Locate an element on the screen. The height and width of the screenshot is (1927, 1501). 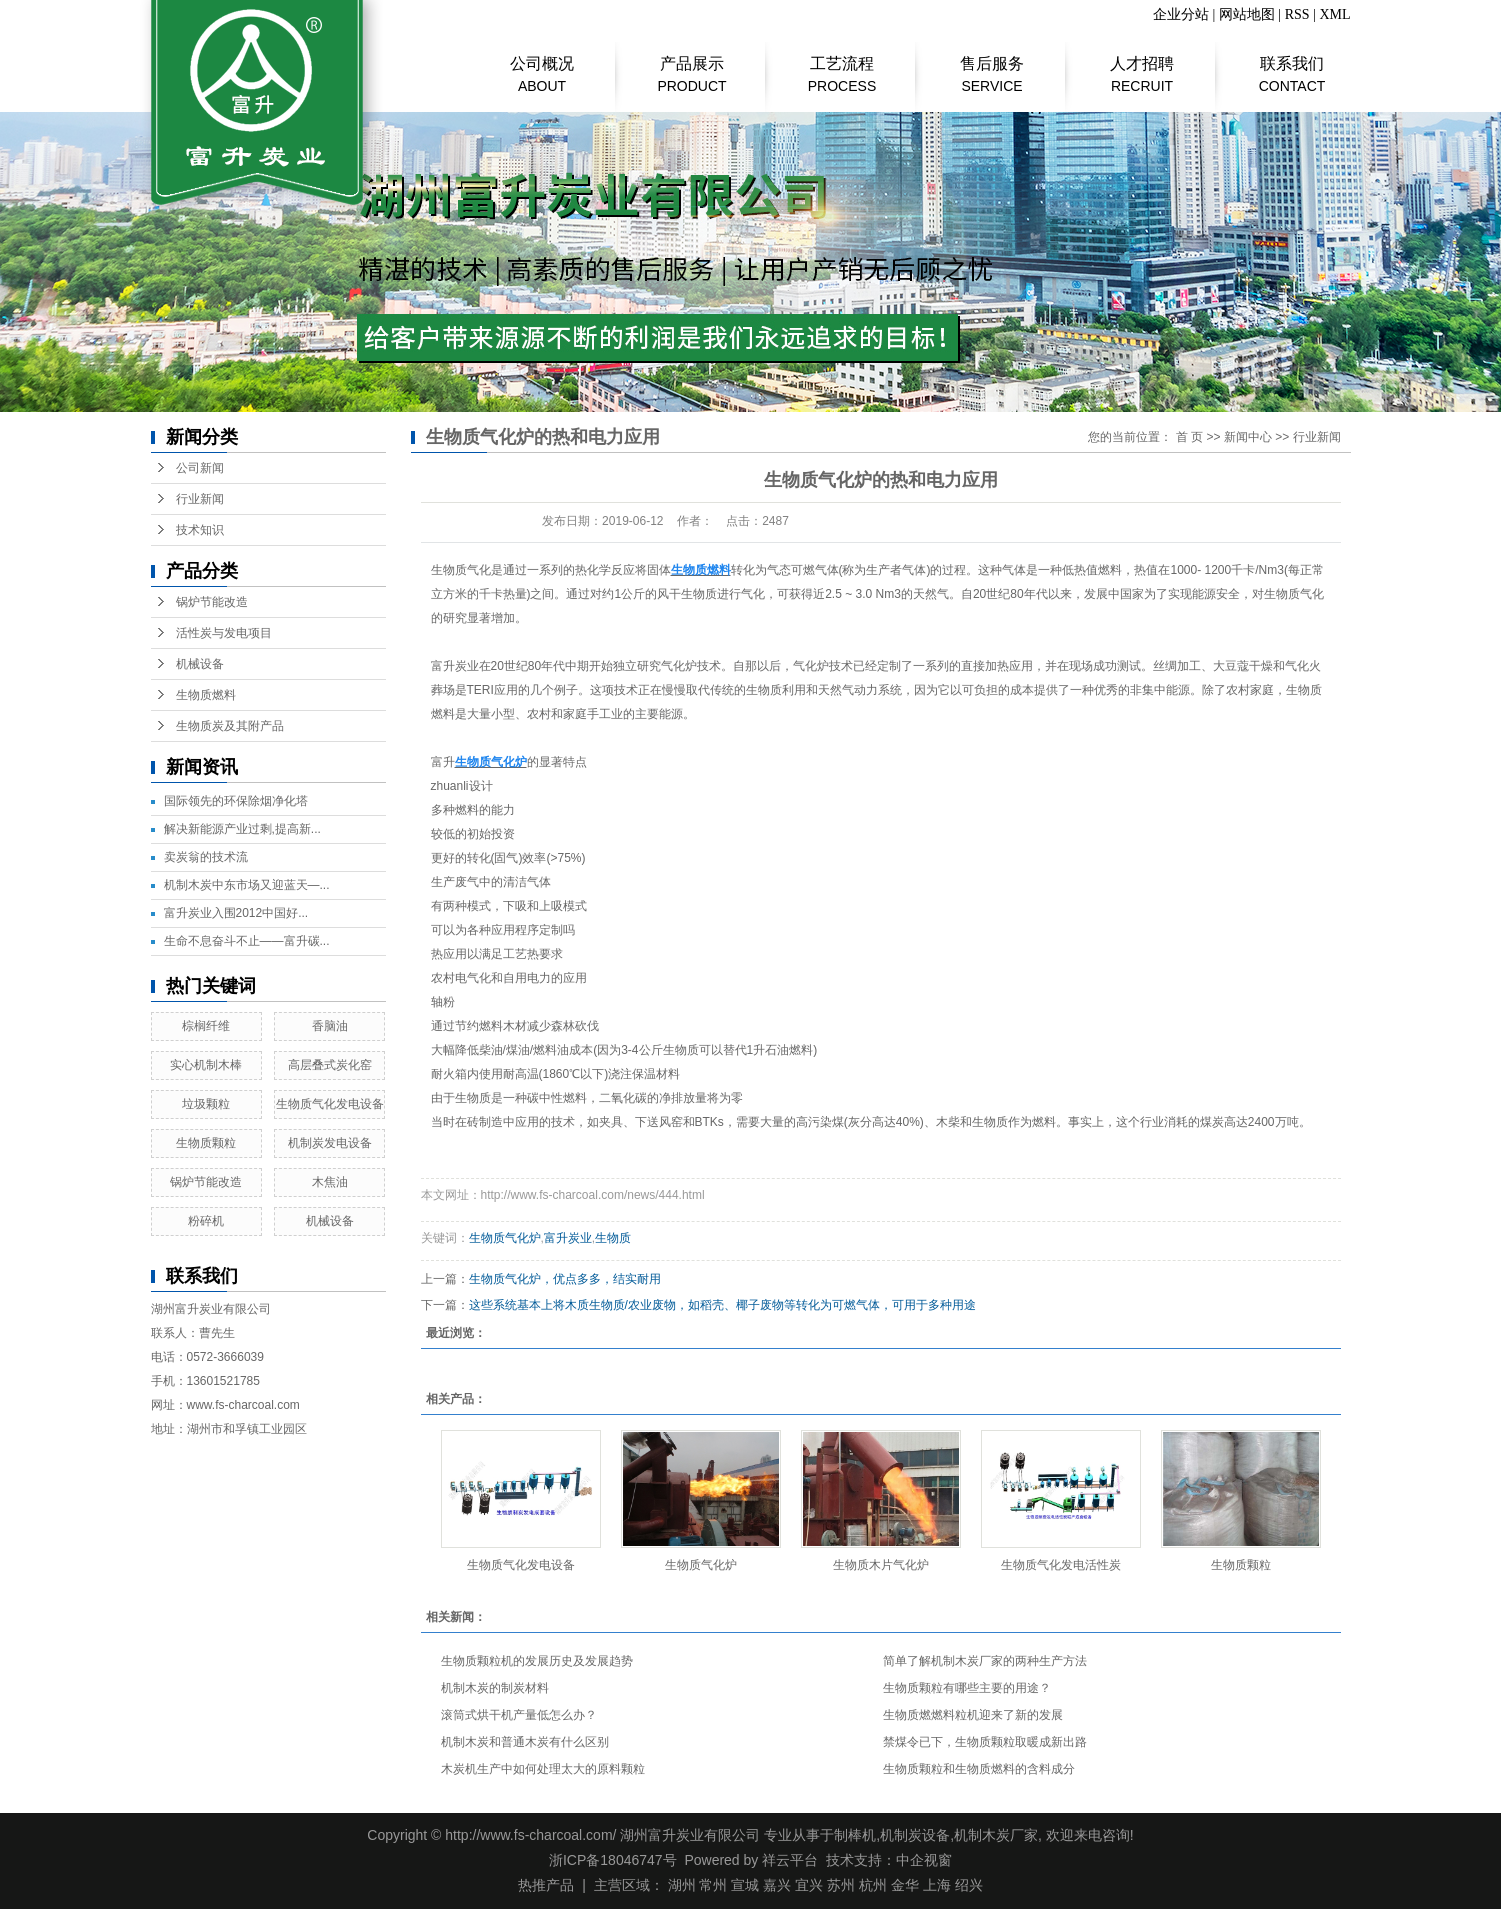
垃圾颗粒 is located at coordinates (206, 1104).